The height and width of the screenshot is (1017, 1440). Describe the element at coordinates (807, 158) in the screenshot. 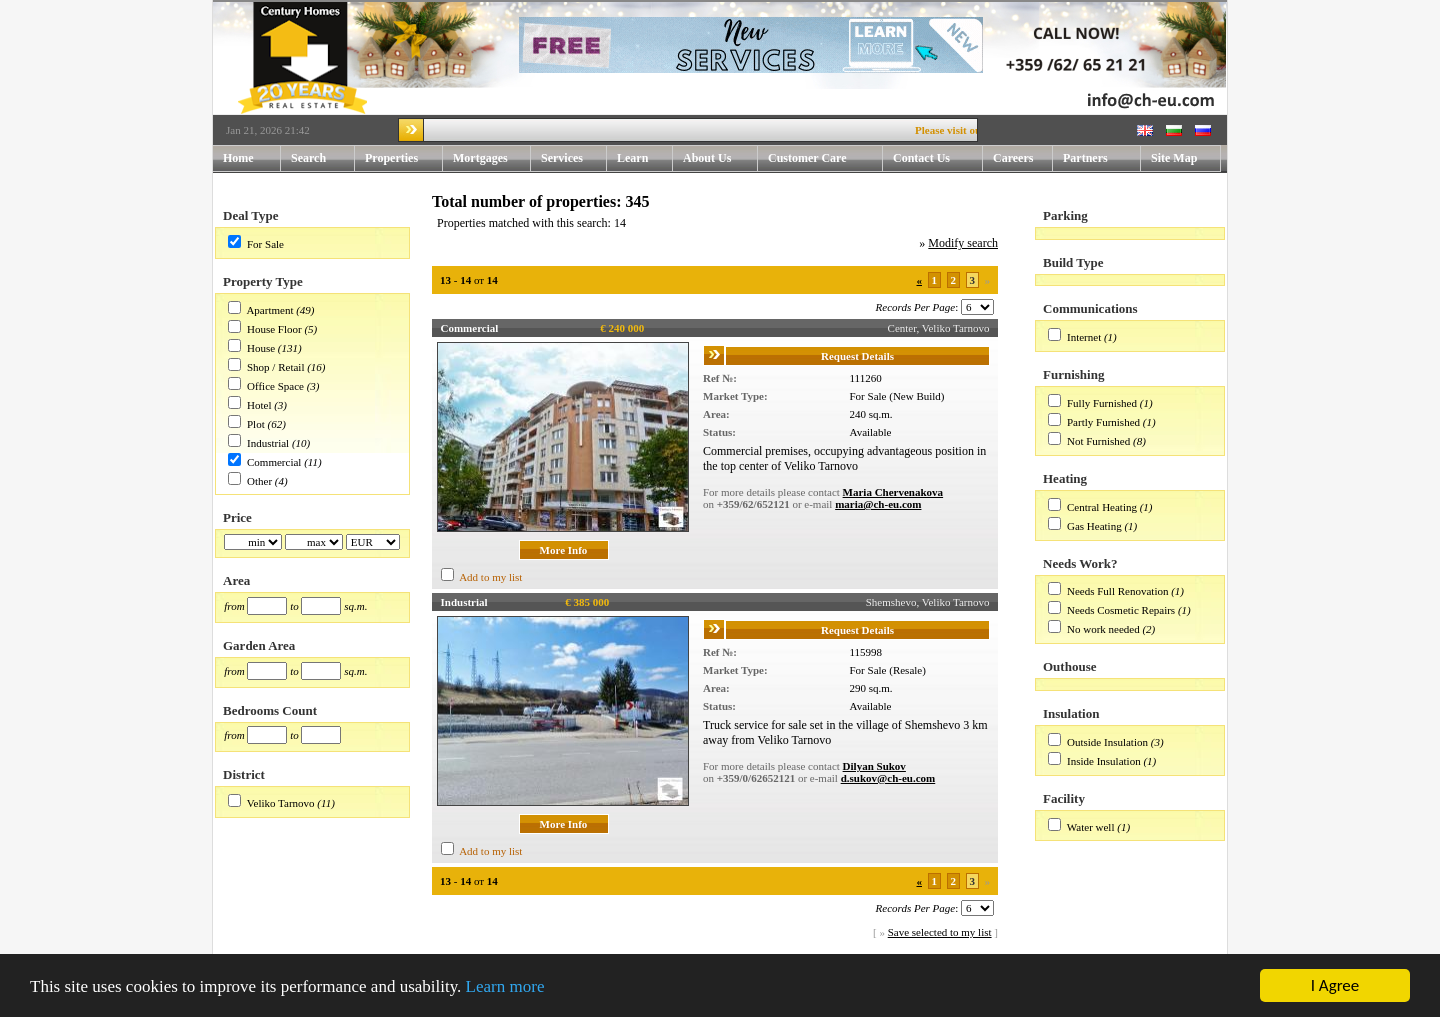

I see `Customer Care` at that location.